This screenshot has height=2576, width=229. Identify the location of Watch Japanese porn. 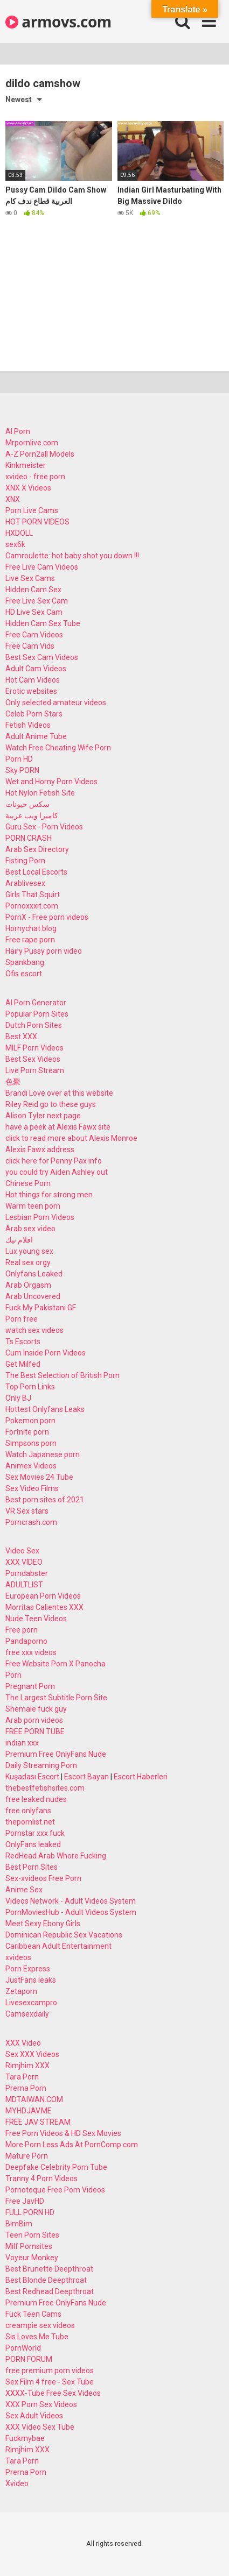
(42, 1454).